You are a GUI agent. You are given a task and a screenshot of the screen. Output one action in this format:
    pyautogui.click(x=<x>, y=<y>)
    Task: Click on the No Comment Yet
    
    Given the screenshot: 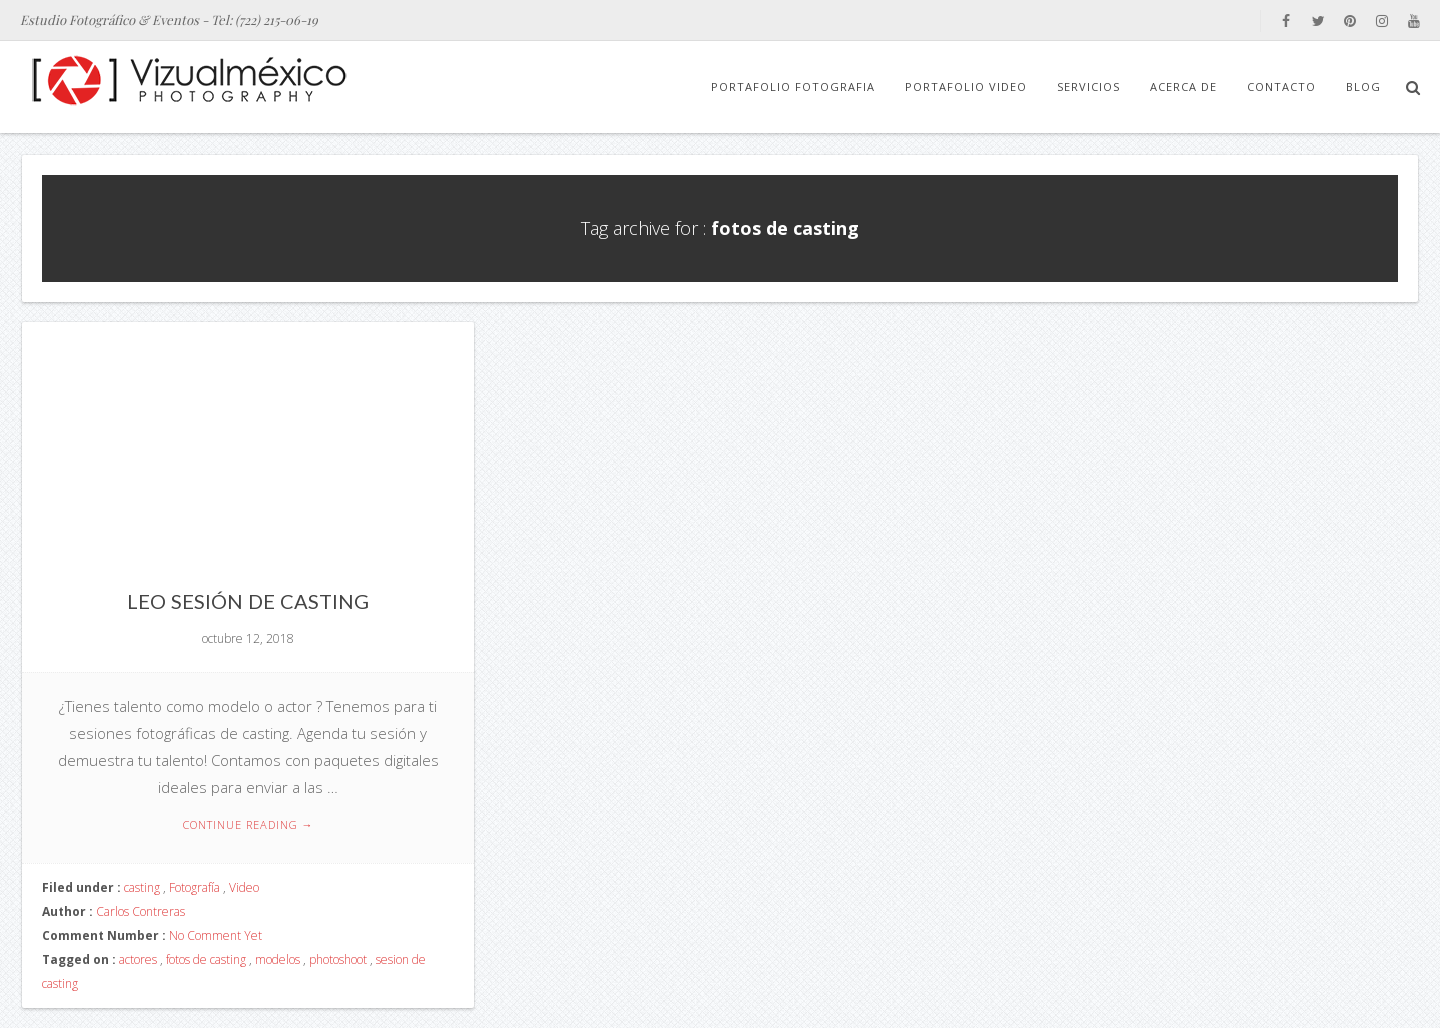 What is the action you would take?
    pyautogui.click(x=215, y=935)
    